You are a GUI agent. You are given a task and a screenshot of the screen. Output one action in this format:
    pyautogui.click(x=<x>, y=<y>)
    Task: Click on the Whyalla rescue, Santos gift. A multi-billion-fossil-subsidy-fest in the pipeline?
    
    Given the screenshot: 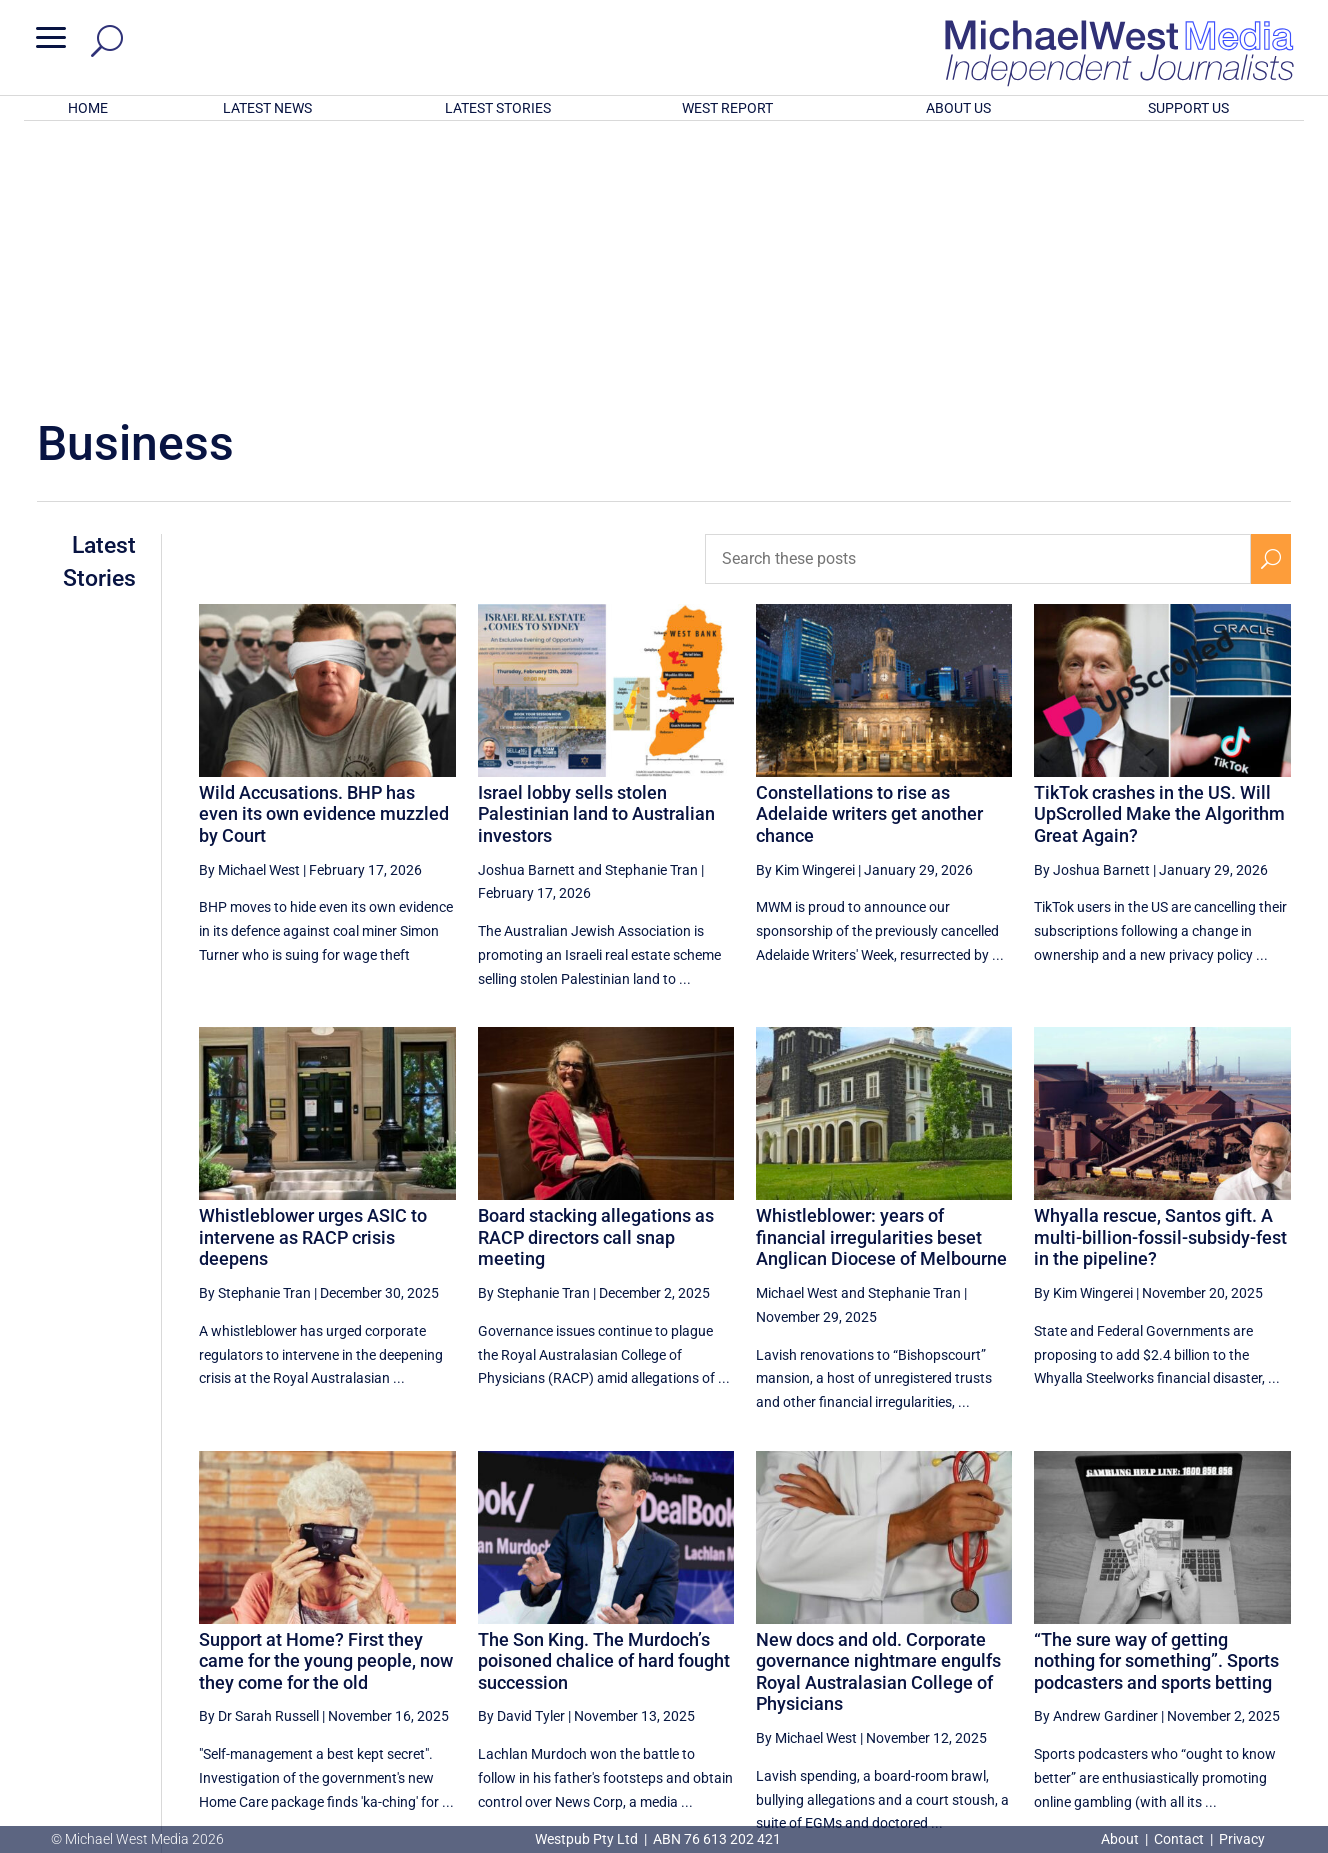 What is the action you would take?
    pyautogui.click(x=1160, y=975)
    